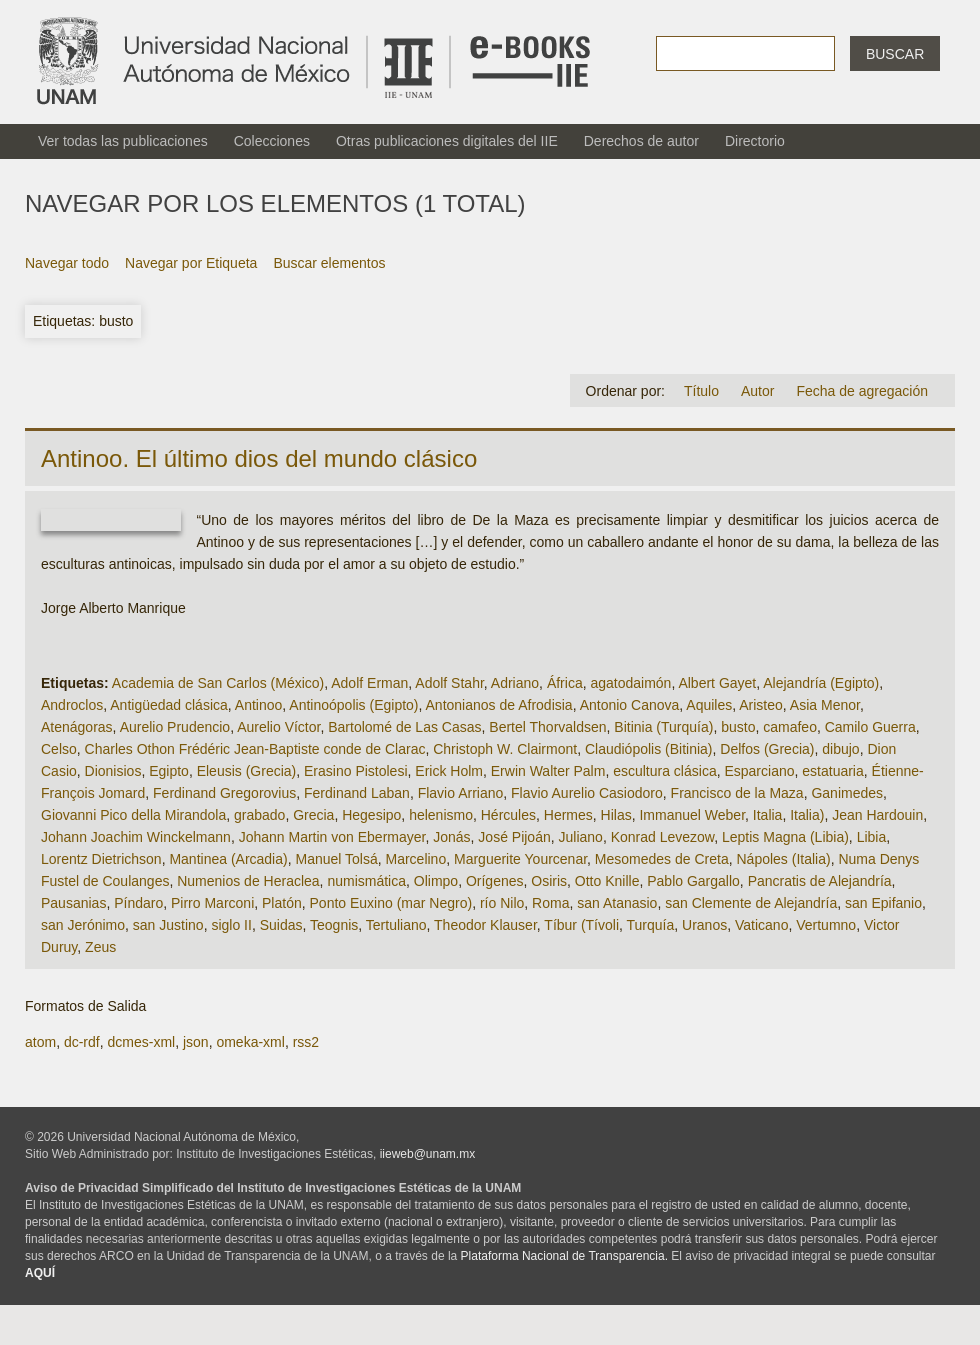  I want to click on Suidas, so click(281, 925).